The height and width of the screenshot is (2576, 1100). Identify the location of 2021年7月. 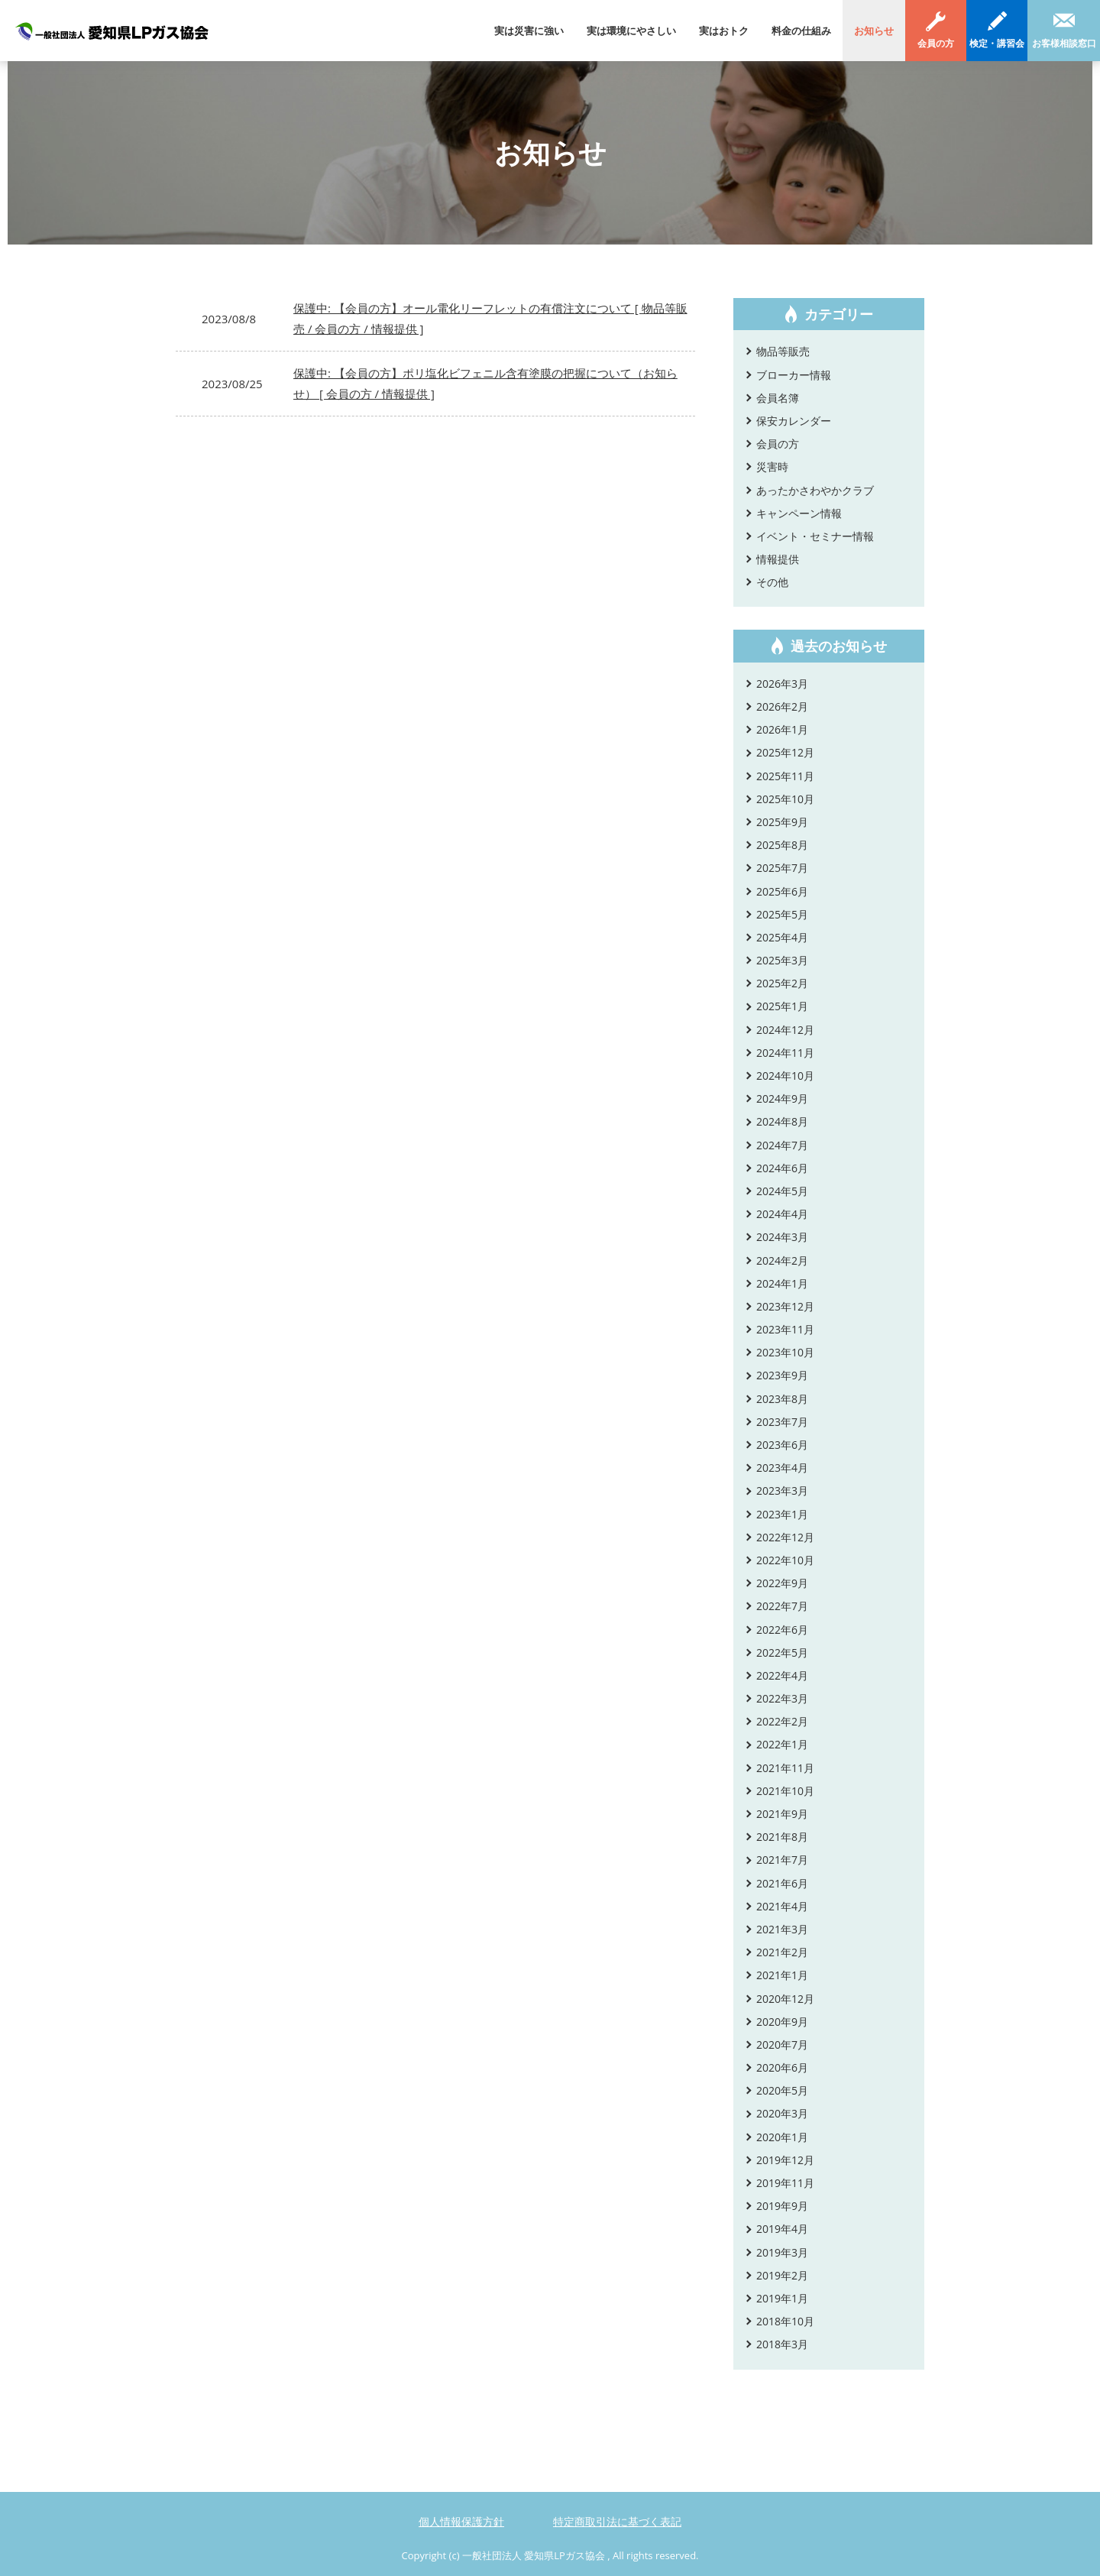
(782, 1859).